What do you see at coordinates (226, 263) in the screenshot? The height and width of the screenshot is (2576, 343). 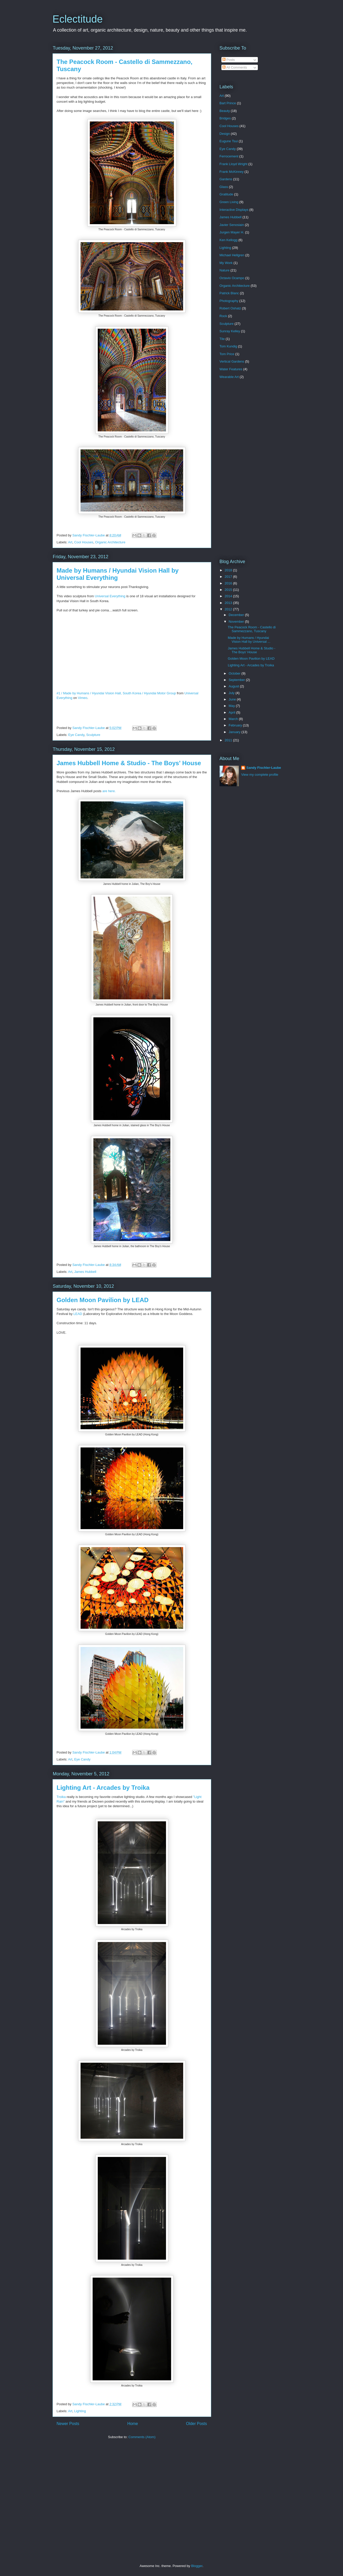 I see `My Work` at bounding box center [226, 263].